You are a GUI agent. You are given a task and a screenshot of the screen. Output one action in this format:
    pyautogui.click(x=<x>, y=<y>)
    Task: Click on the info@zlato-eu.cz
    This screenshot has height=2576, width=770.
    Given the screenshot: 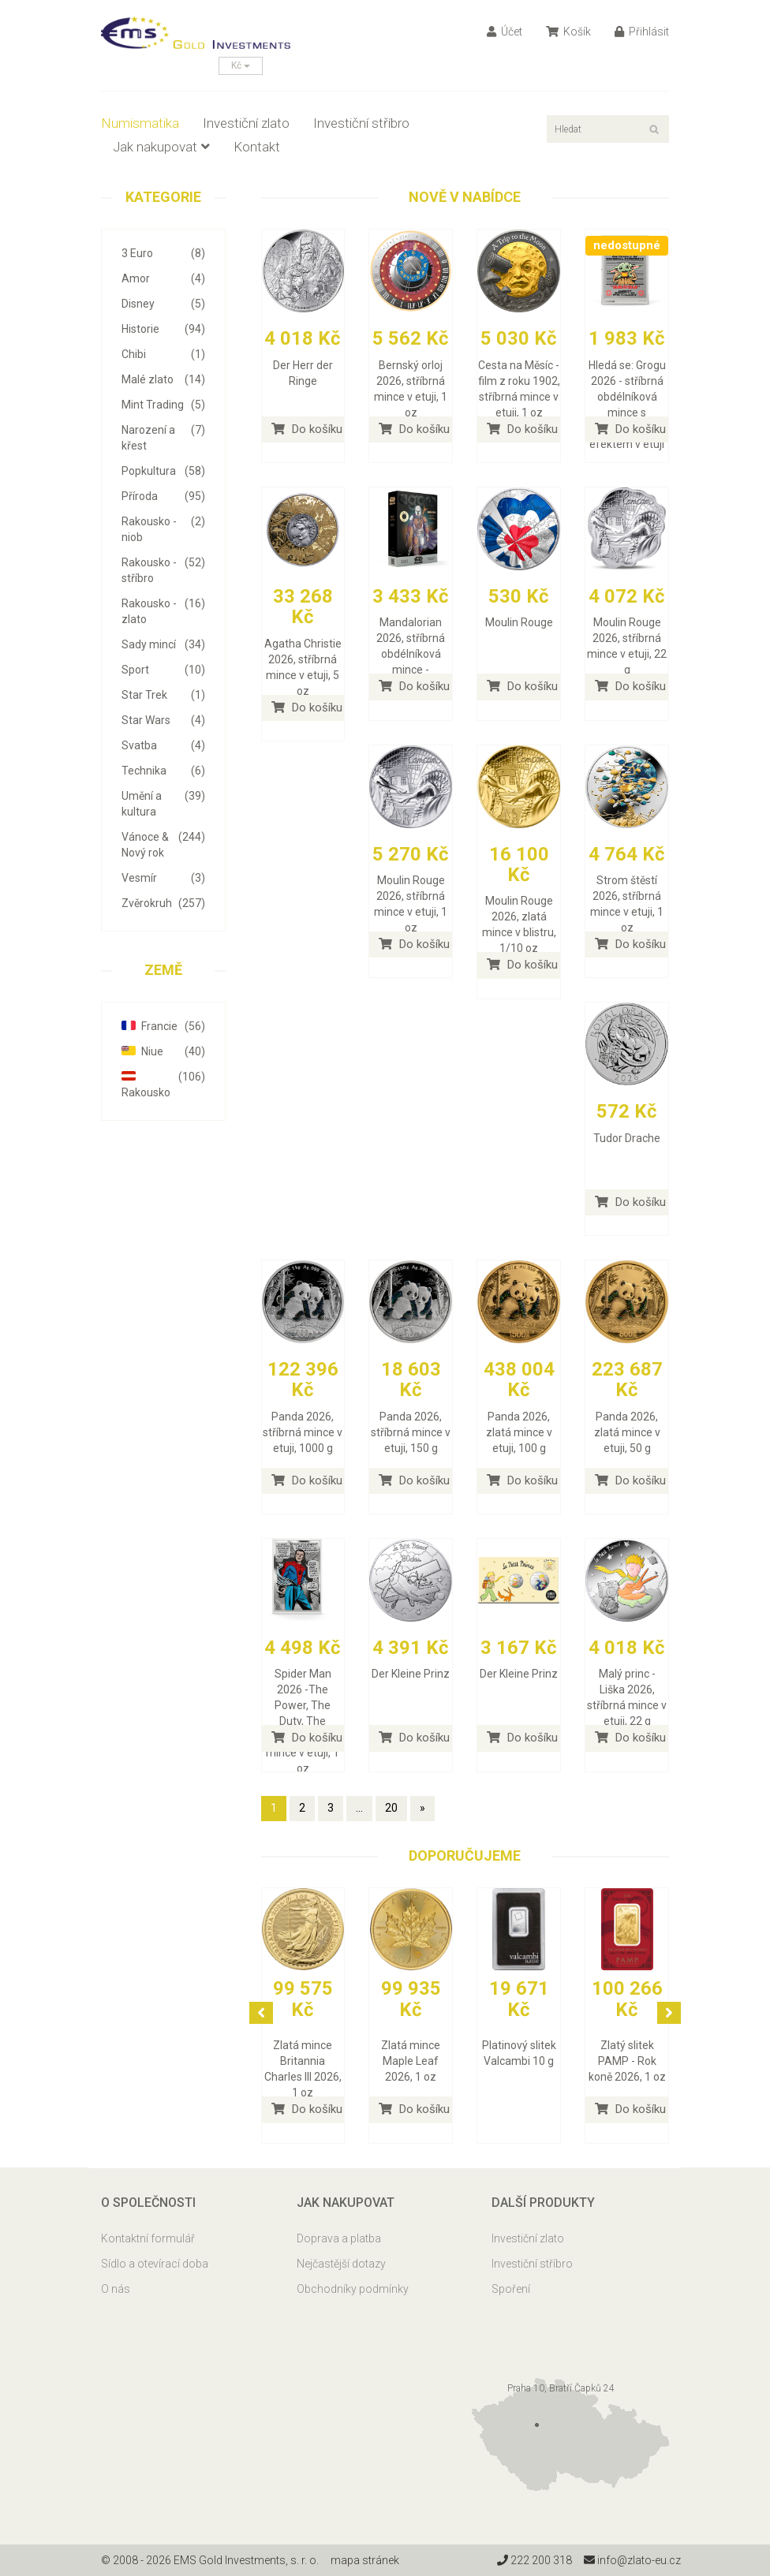 What is the action you would take?
    pyautogui.click(x=632, y=2560)
    